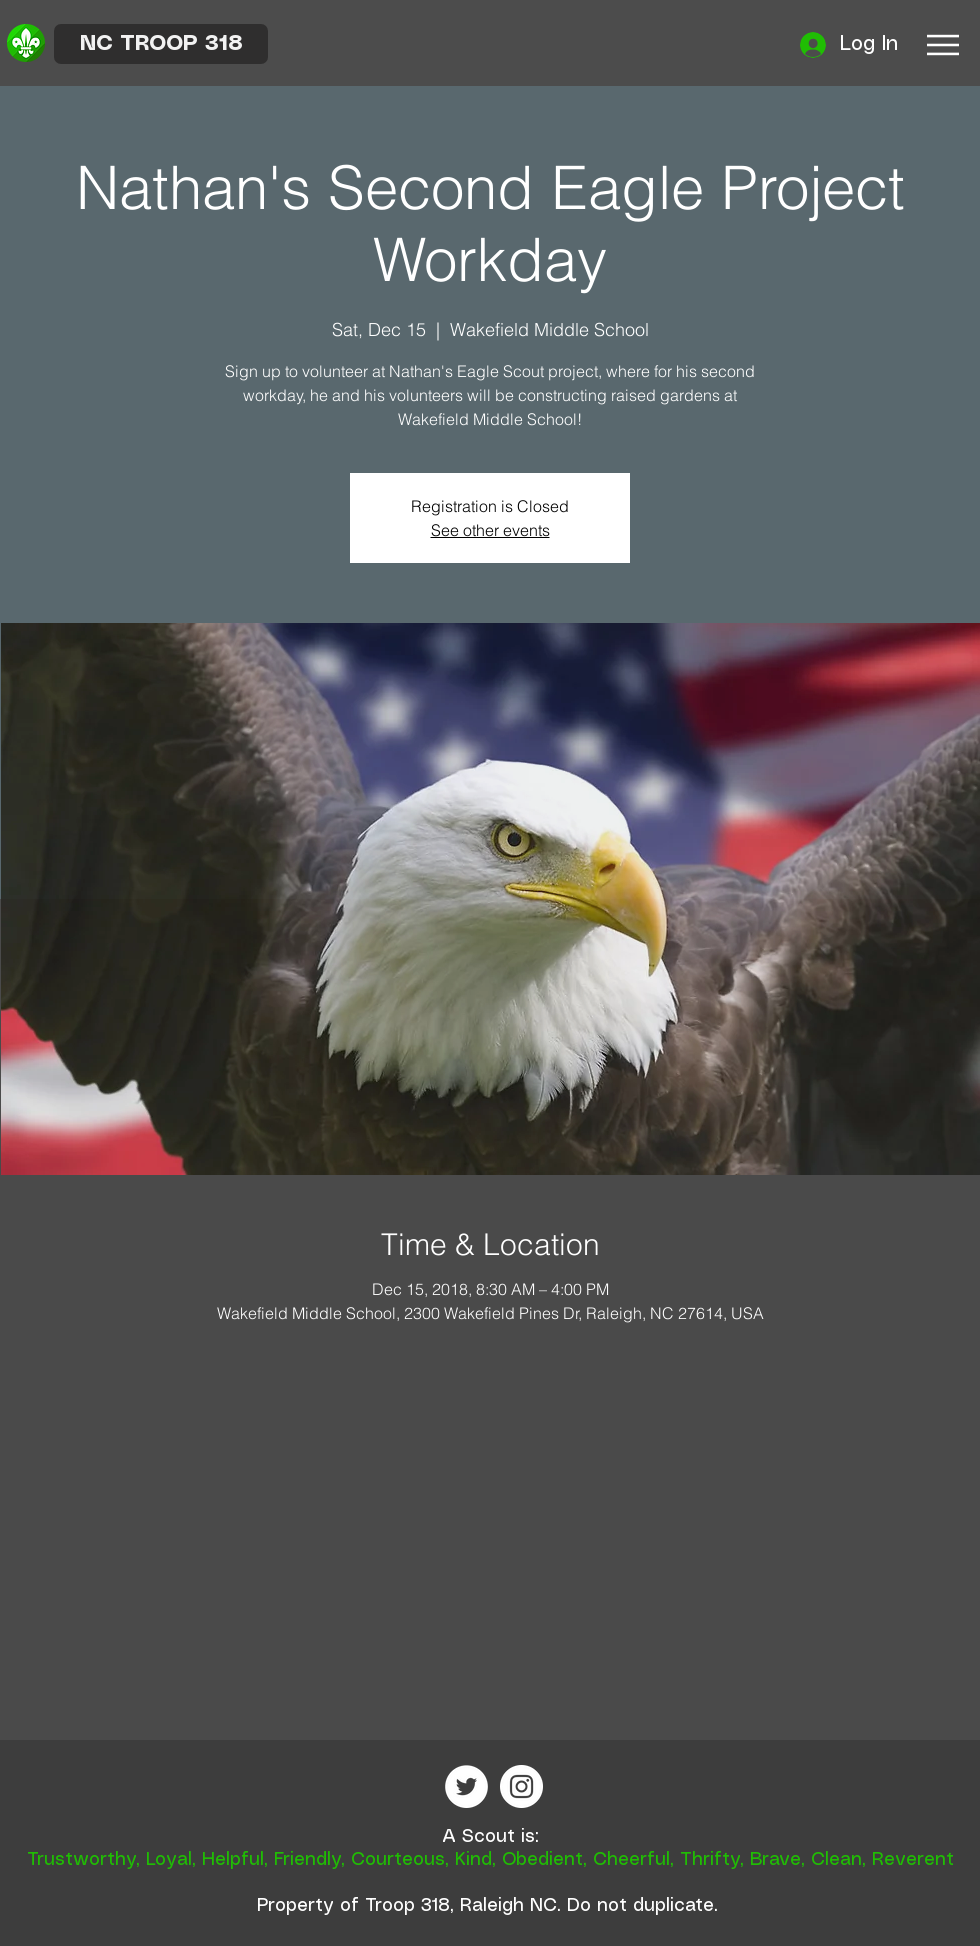 Image resolution: width=980 pixels, height=1946 pixels. I want to click on Courteous, so click(398, 1860).